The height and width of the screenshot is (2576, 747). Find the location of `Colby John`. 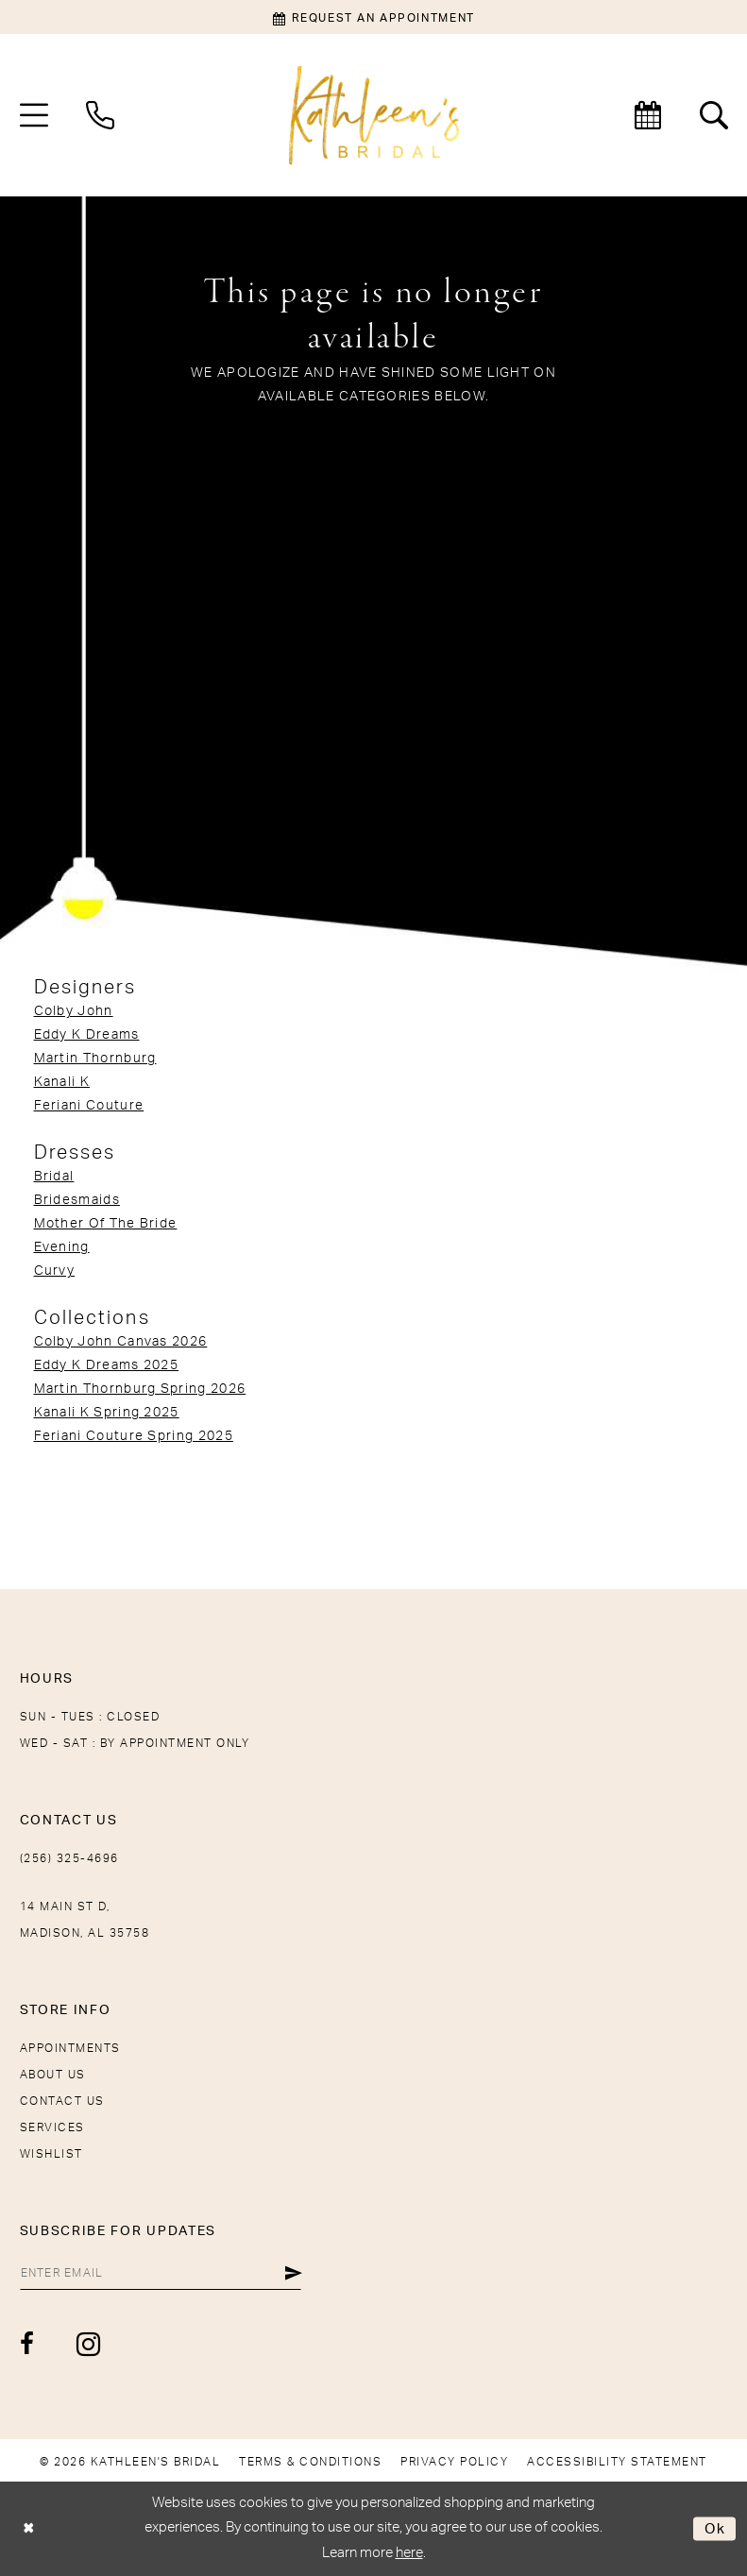

Colby John is located at coordinates (73, 1011).